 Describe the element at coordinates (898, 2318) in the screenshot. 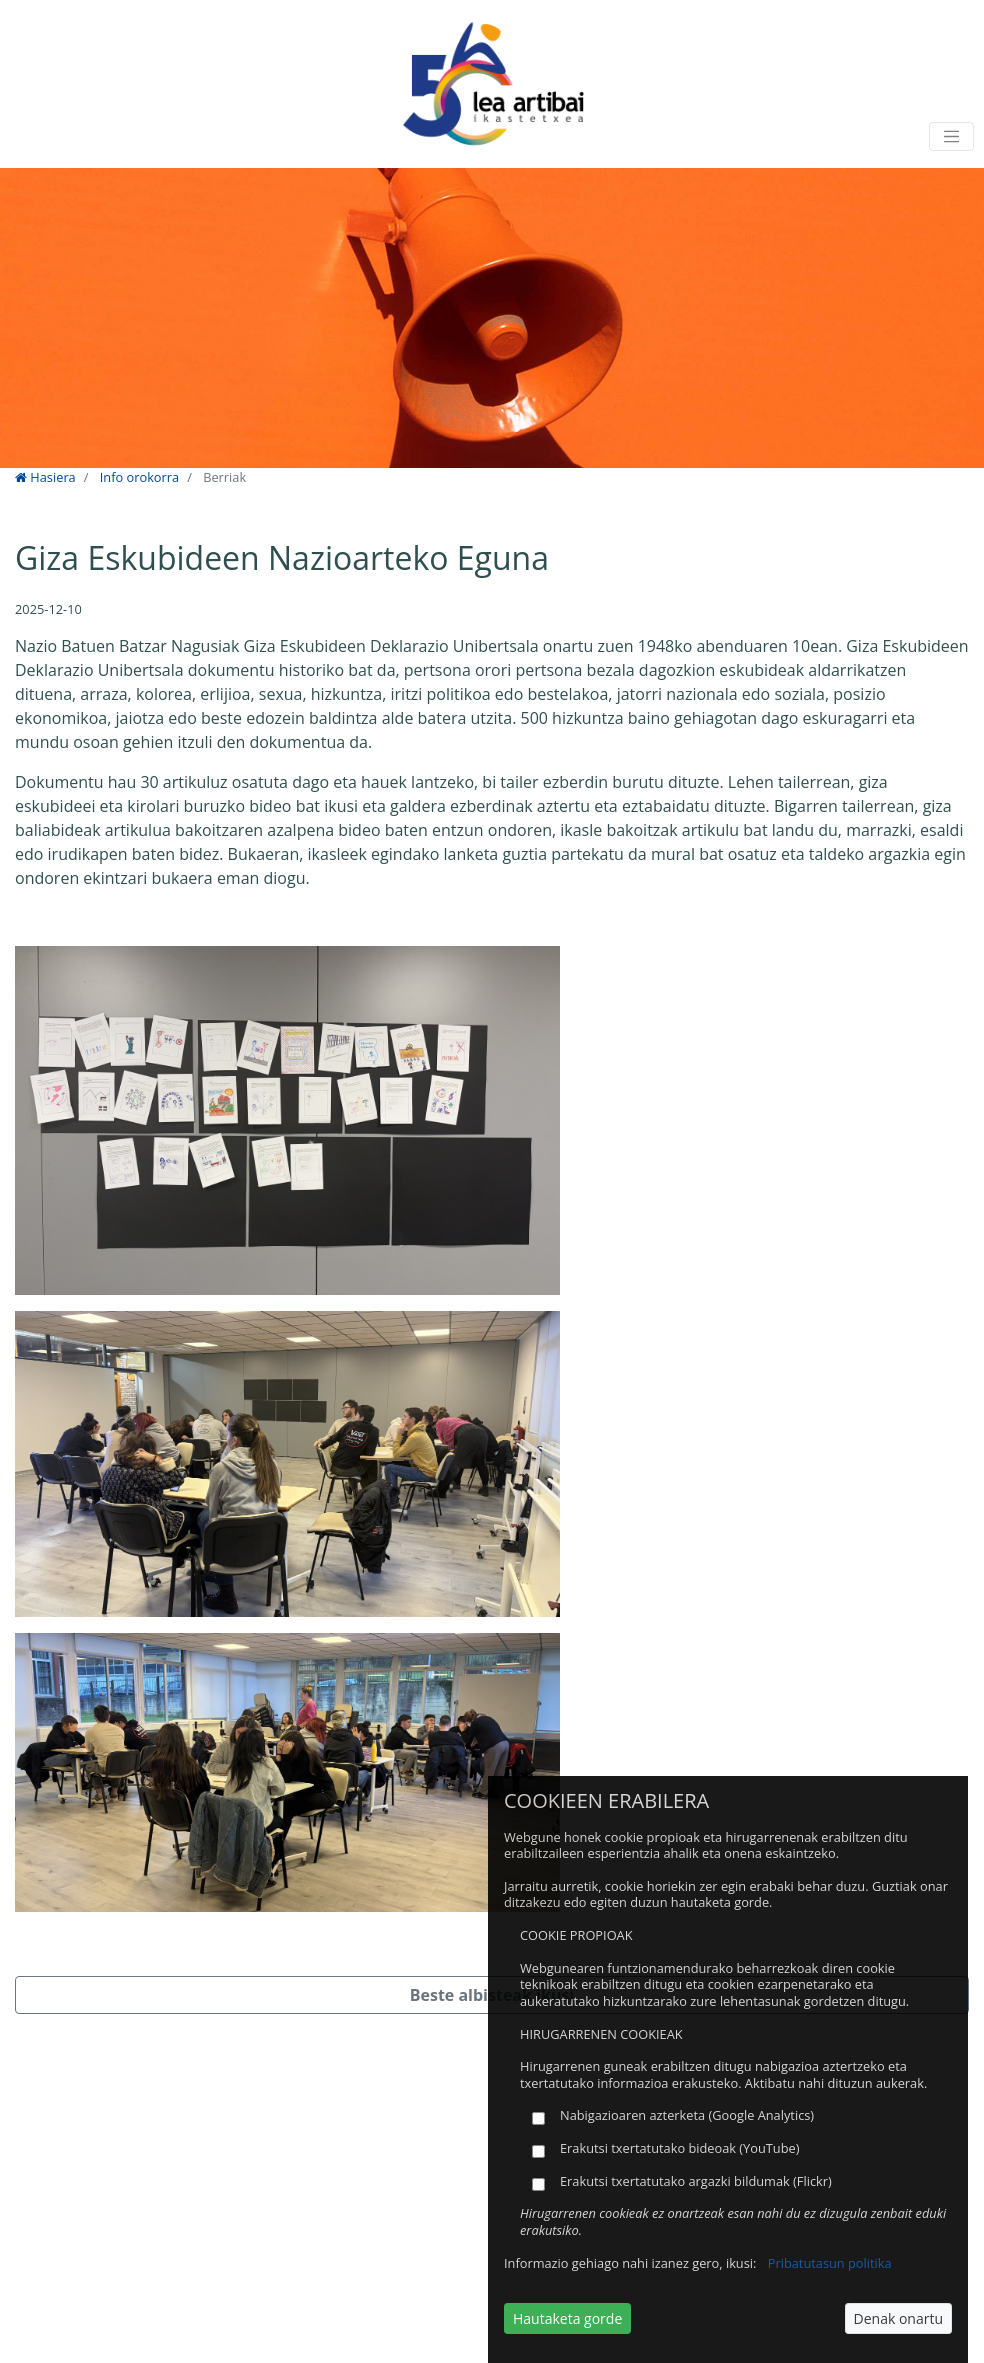

I see `Denak onartu` at that location.